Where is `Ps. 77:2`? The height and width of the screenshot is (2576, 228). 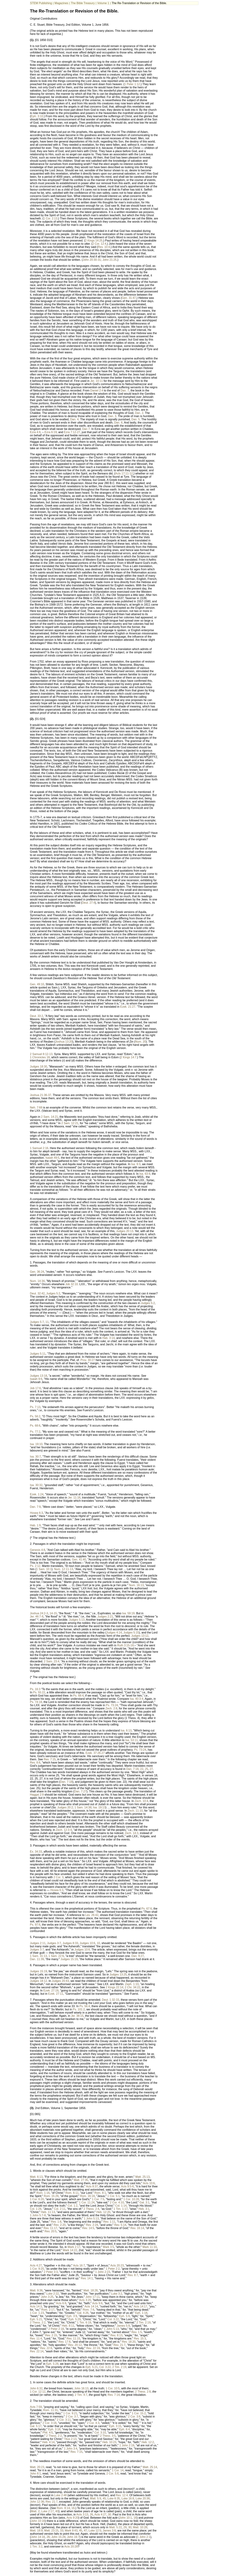 Ps. 77:2 is located at coordinates (35, 1431).